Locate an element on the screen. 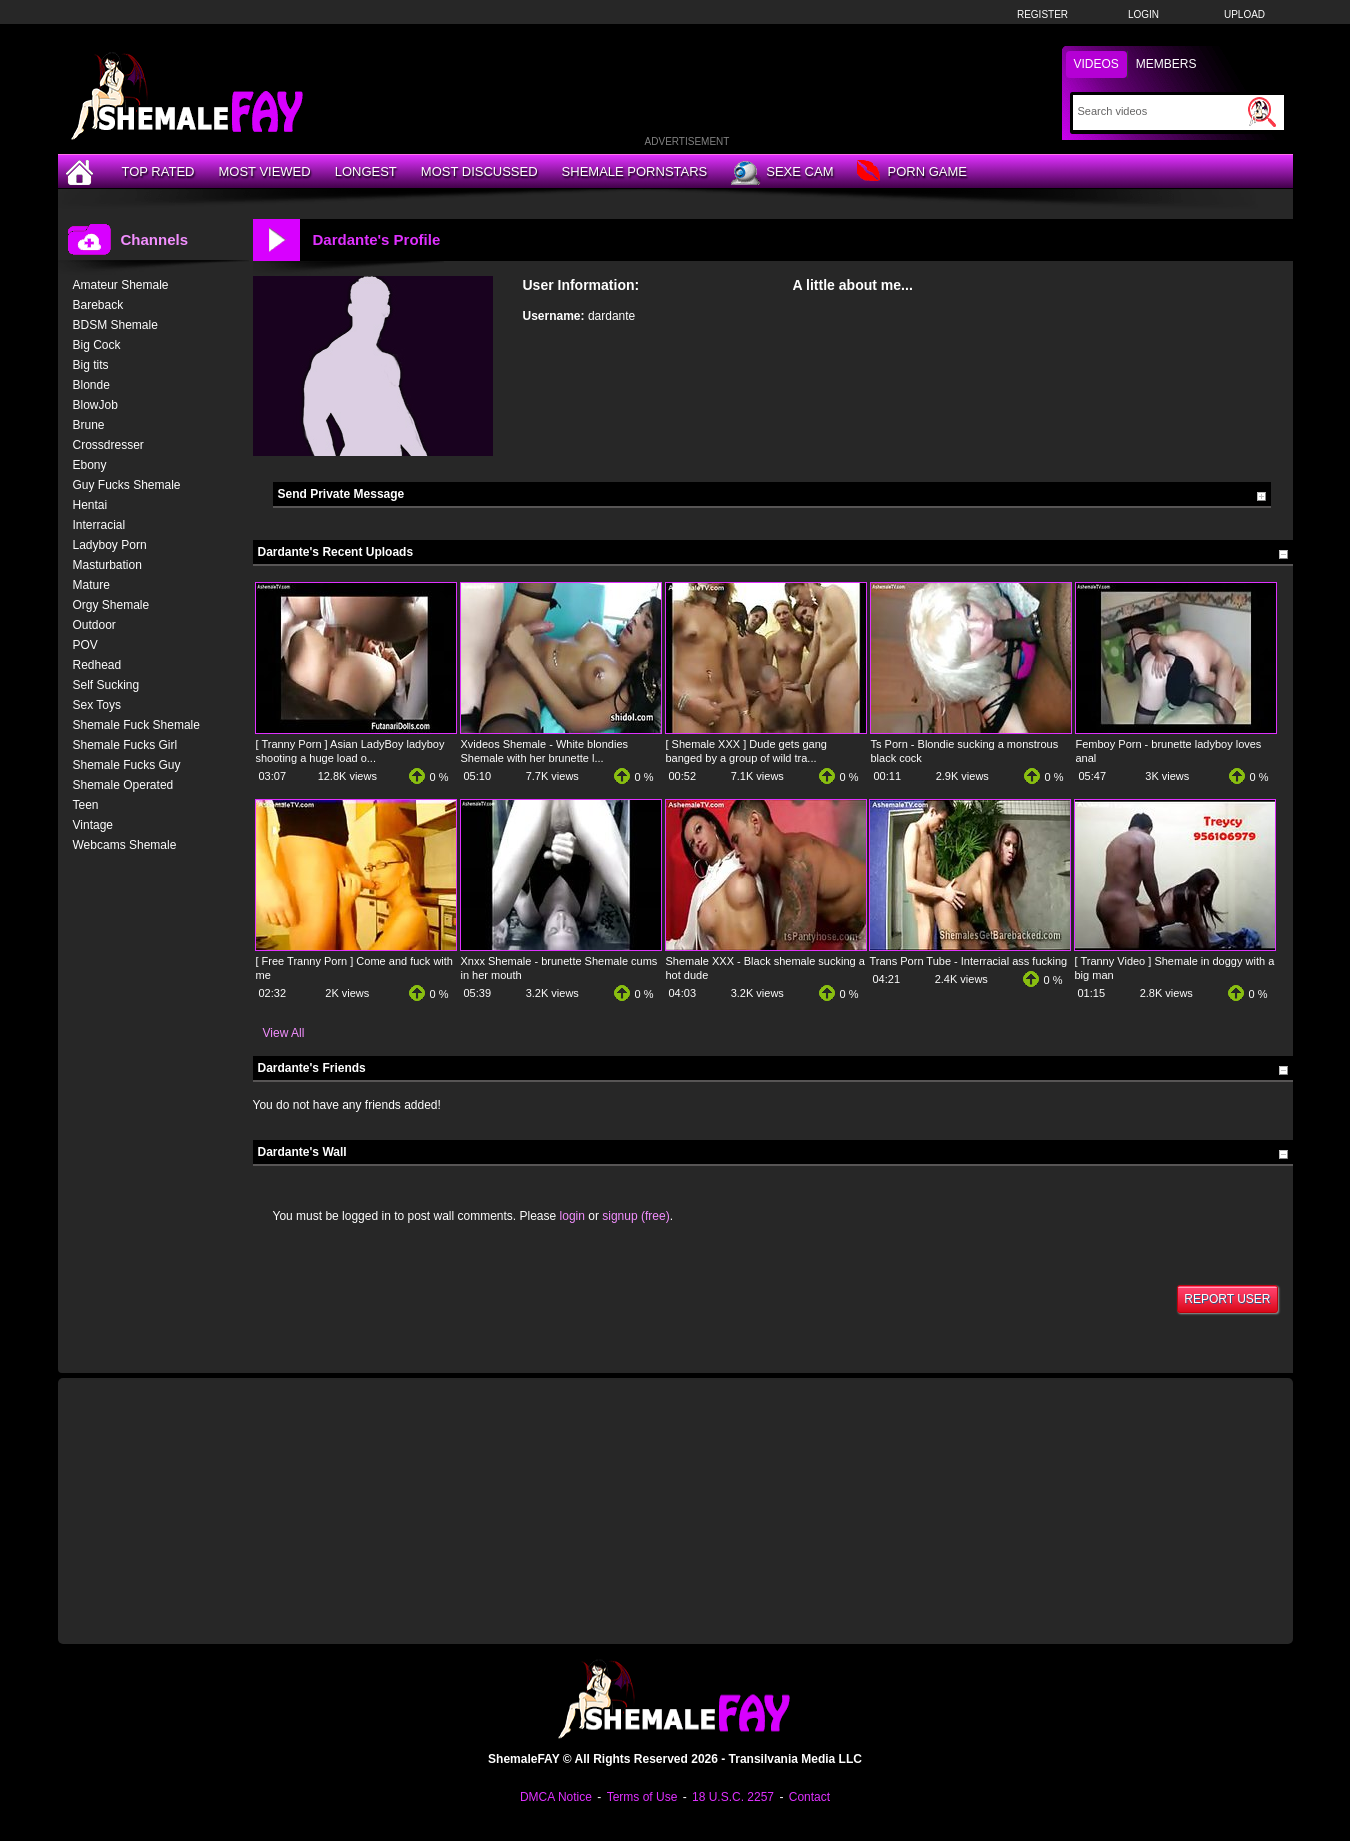 The image size is (1350, 1841). Sex Toys is located at coordinates (97, 705).